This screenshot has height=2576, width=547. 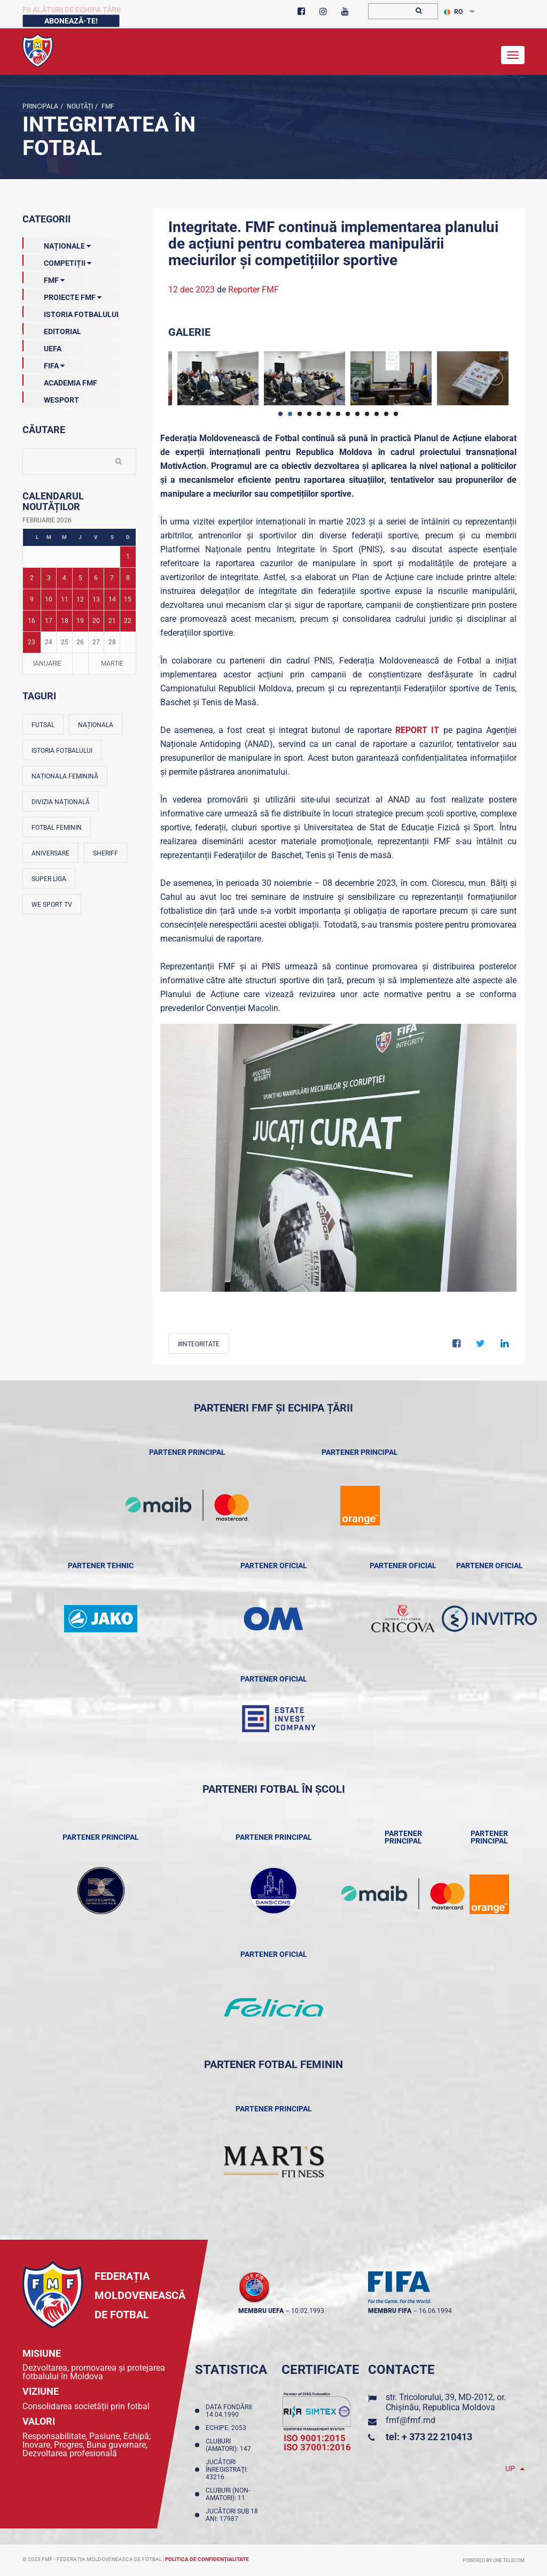 I want to click on EDITORIAL, so click(x=51, y=329).